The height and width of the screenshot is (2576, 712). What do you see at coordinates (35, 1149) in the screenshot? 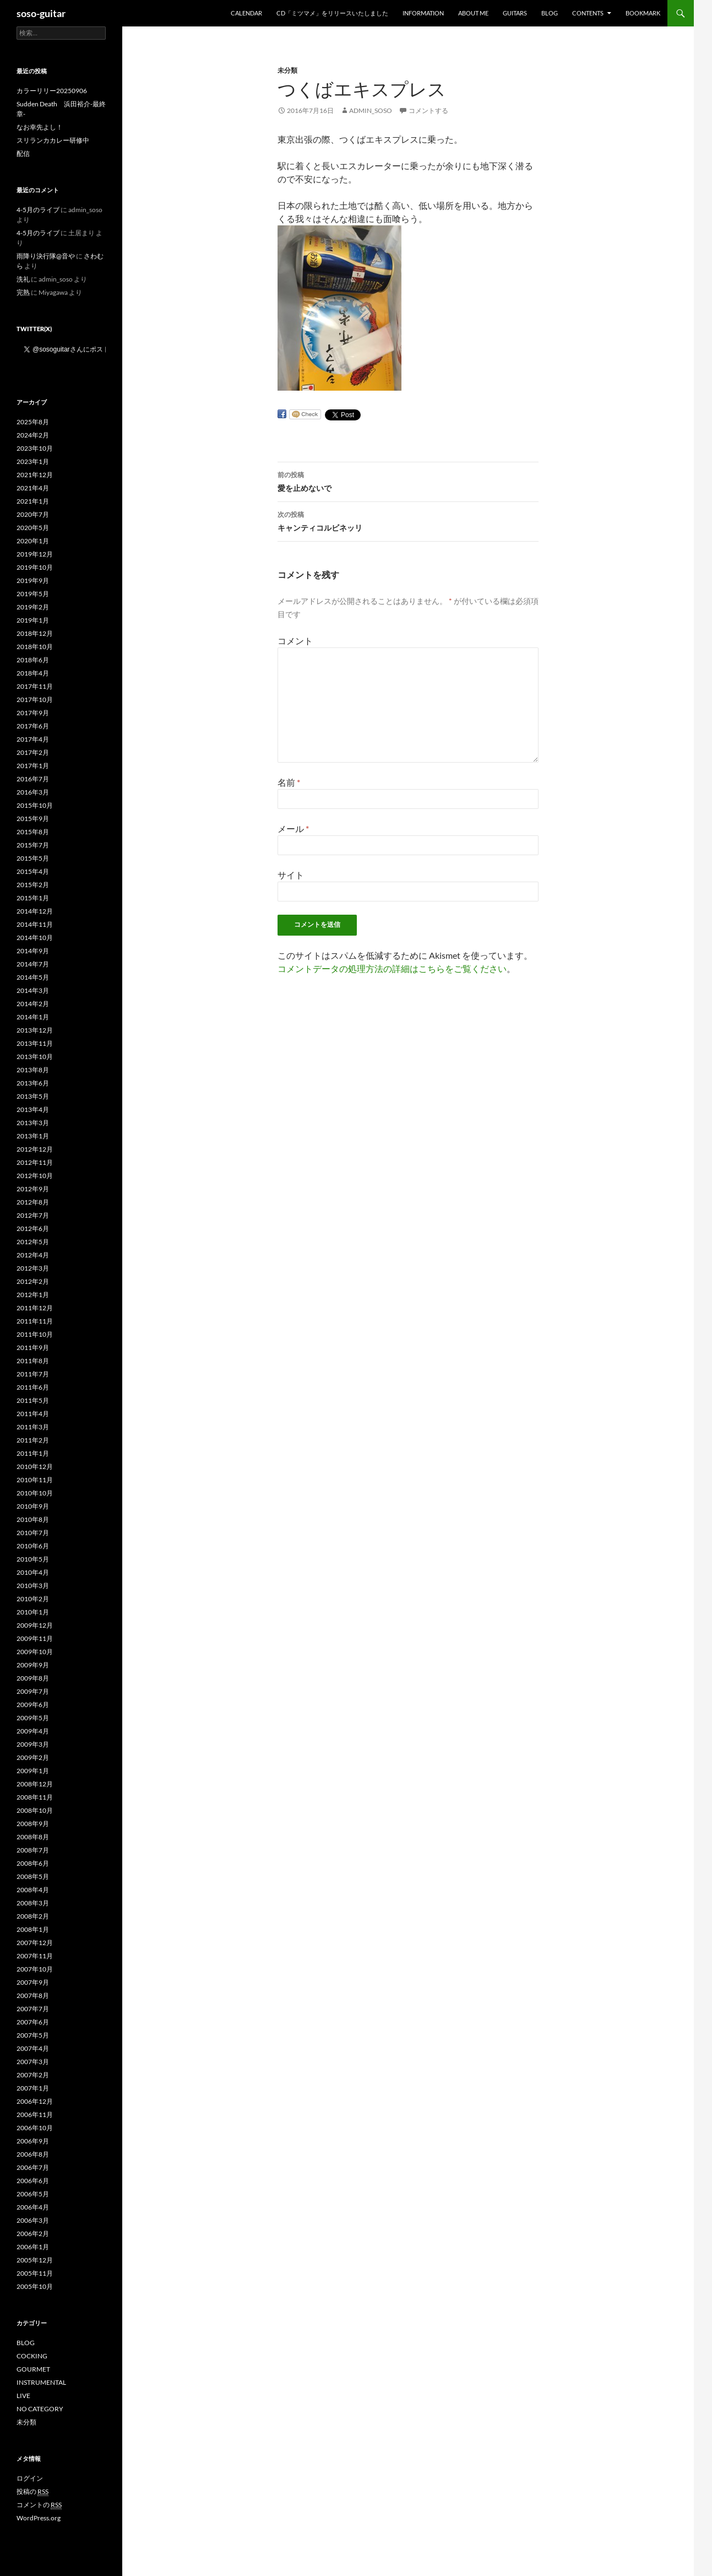
I see `2012年12月` at bounding box center [35, 1149].